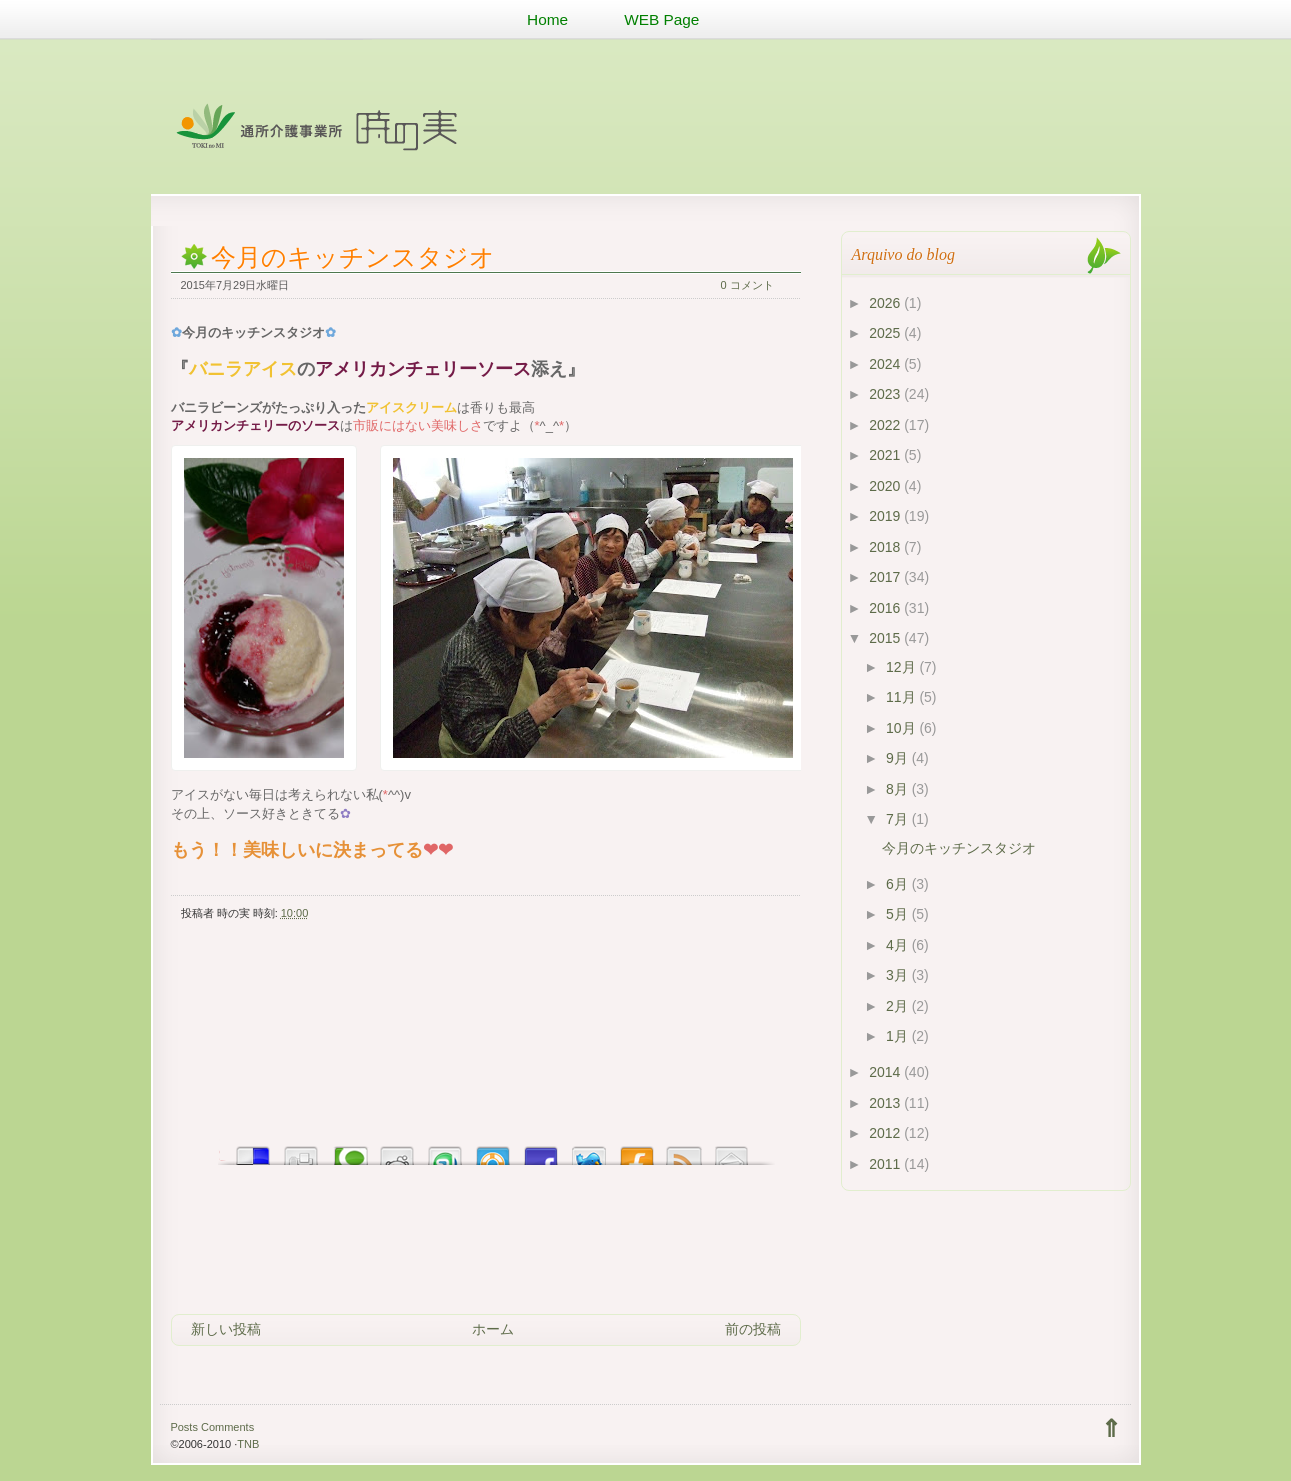  I want to click on 12月, so click(902, 667).